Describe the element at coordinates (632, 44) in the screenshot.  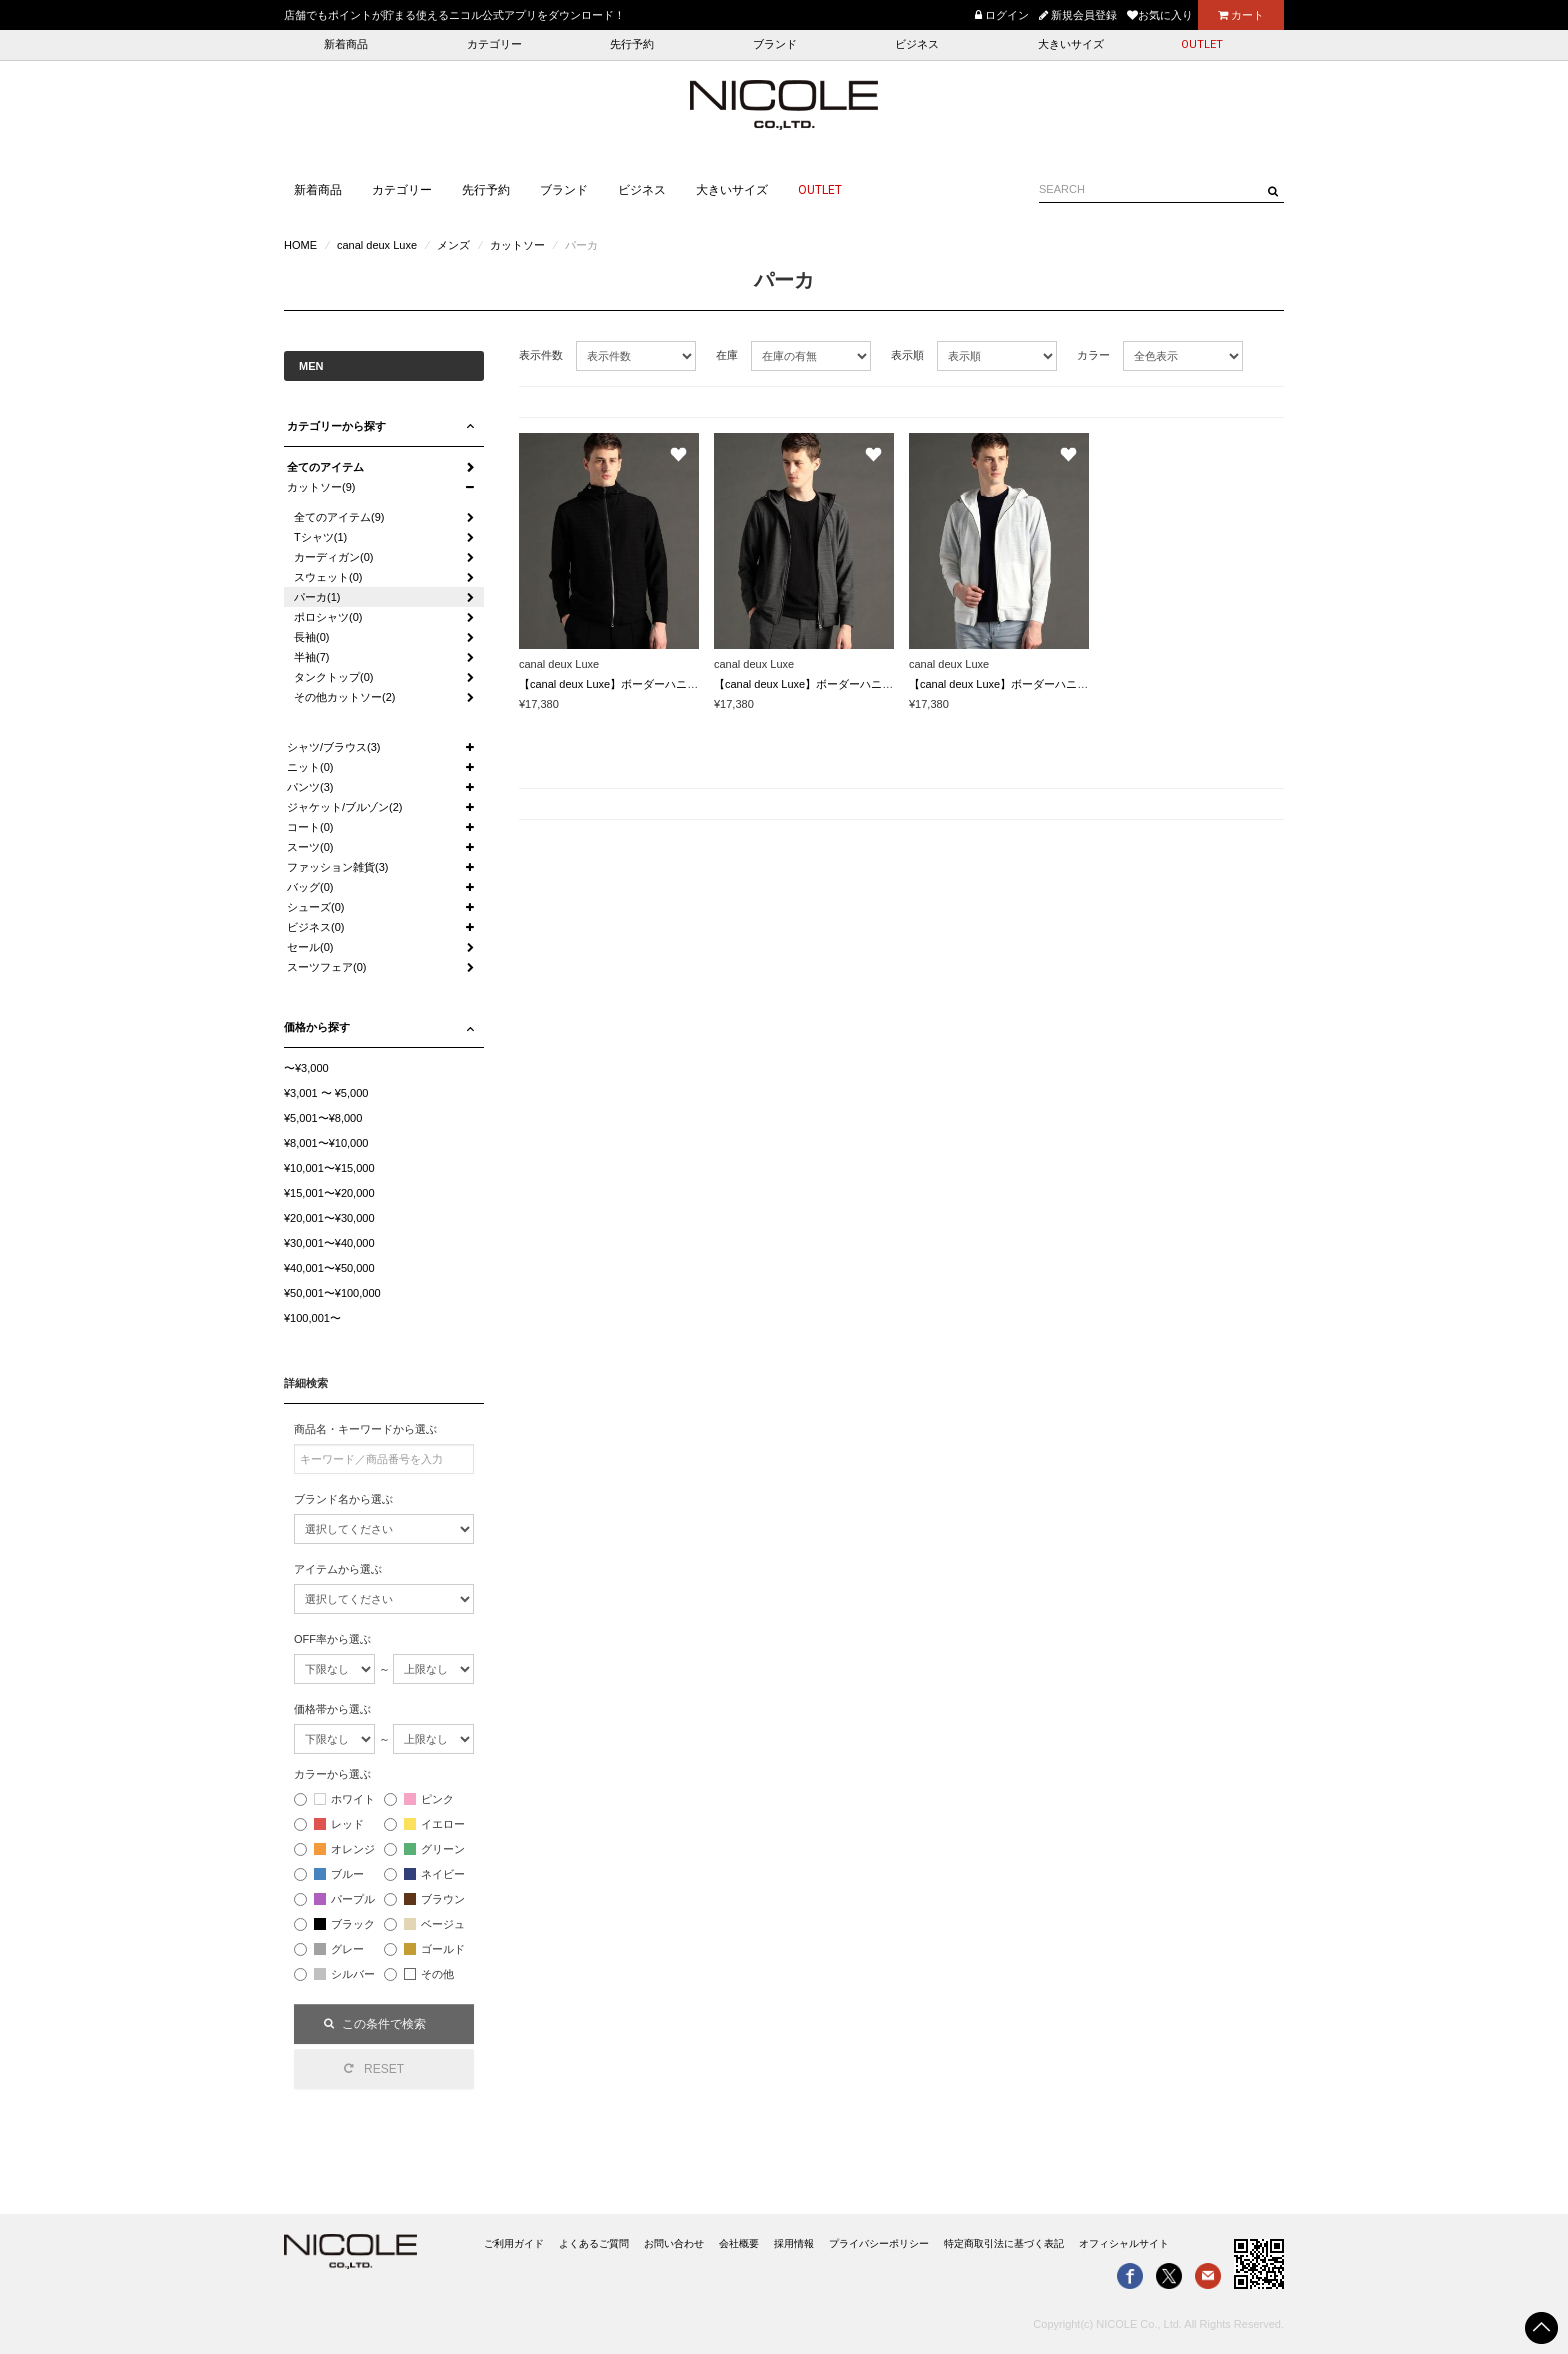
I see `先行予約` at that location.